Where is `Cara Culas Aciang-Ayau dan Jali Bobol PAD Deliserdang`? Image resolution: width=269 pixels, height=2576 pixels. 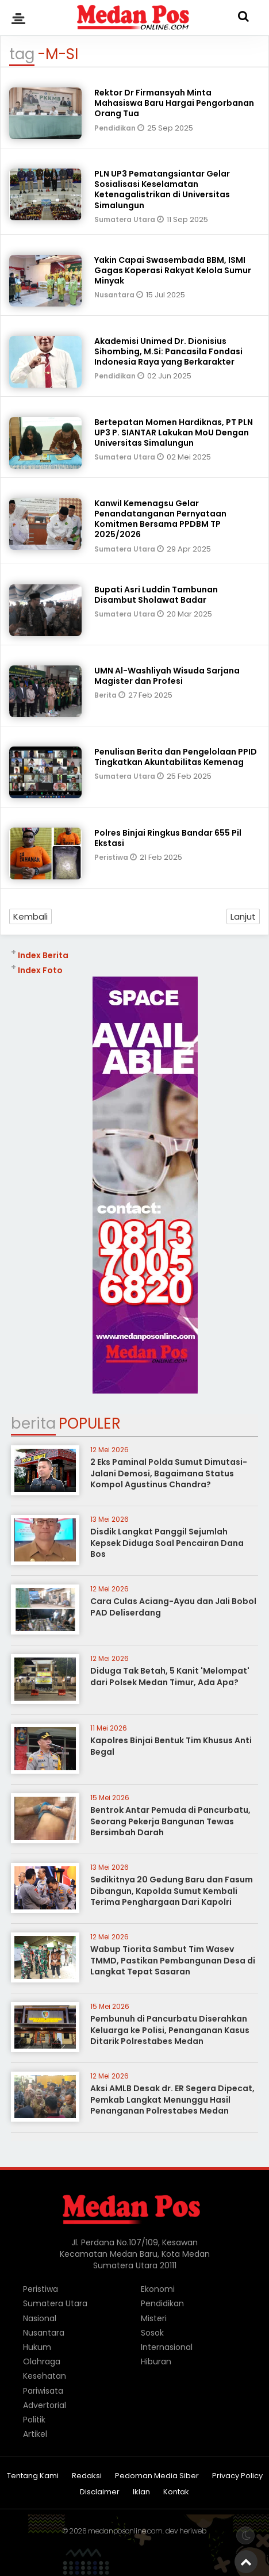
Cara Culas Aciang-Ayau dan Jali Bobol PAD Deliserdang is located at coordinates (173, 1606).